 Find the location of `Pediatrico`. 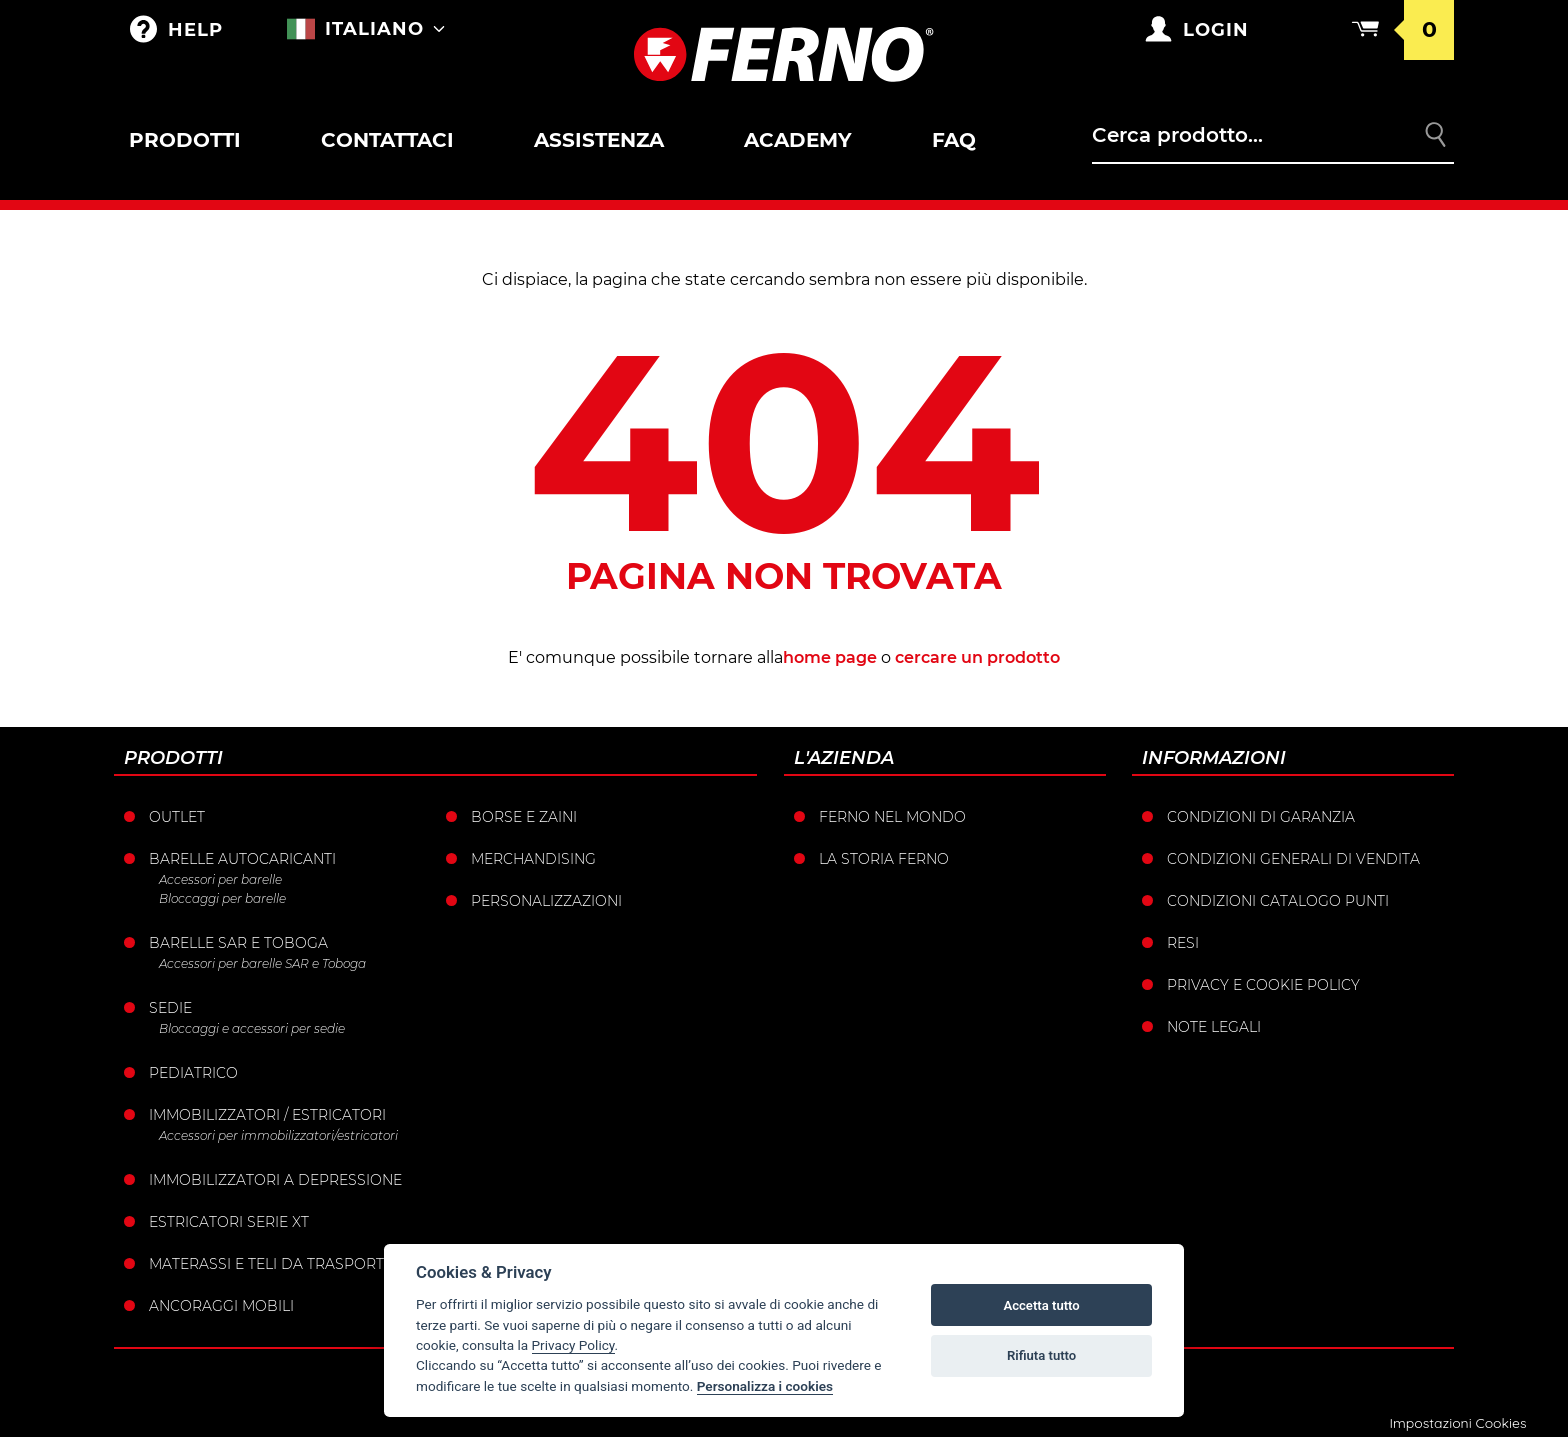

Pediatrico is located at coordinates (193, 1073).